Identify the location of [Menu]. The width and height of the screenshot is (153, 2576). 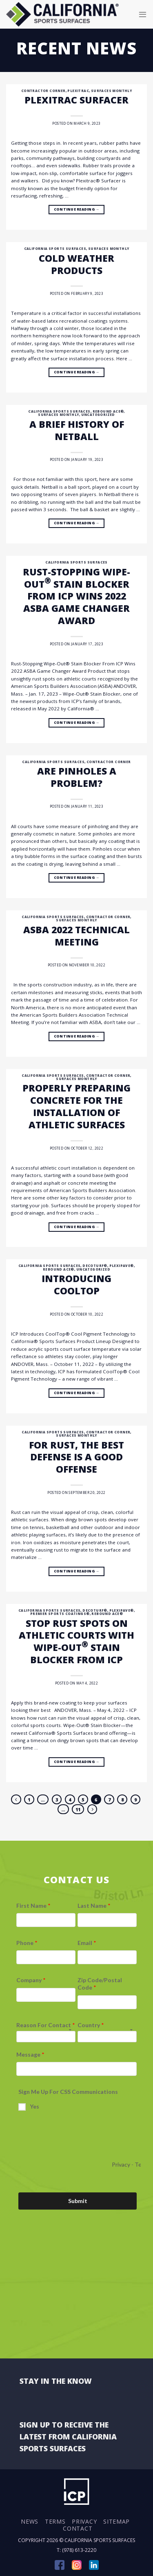
(142, 14).